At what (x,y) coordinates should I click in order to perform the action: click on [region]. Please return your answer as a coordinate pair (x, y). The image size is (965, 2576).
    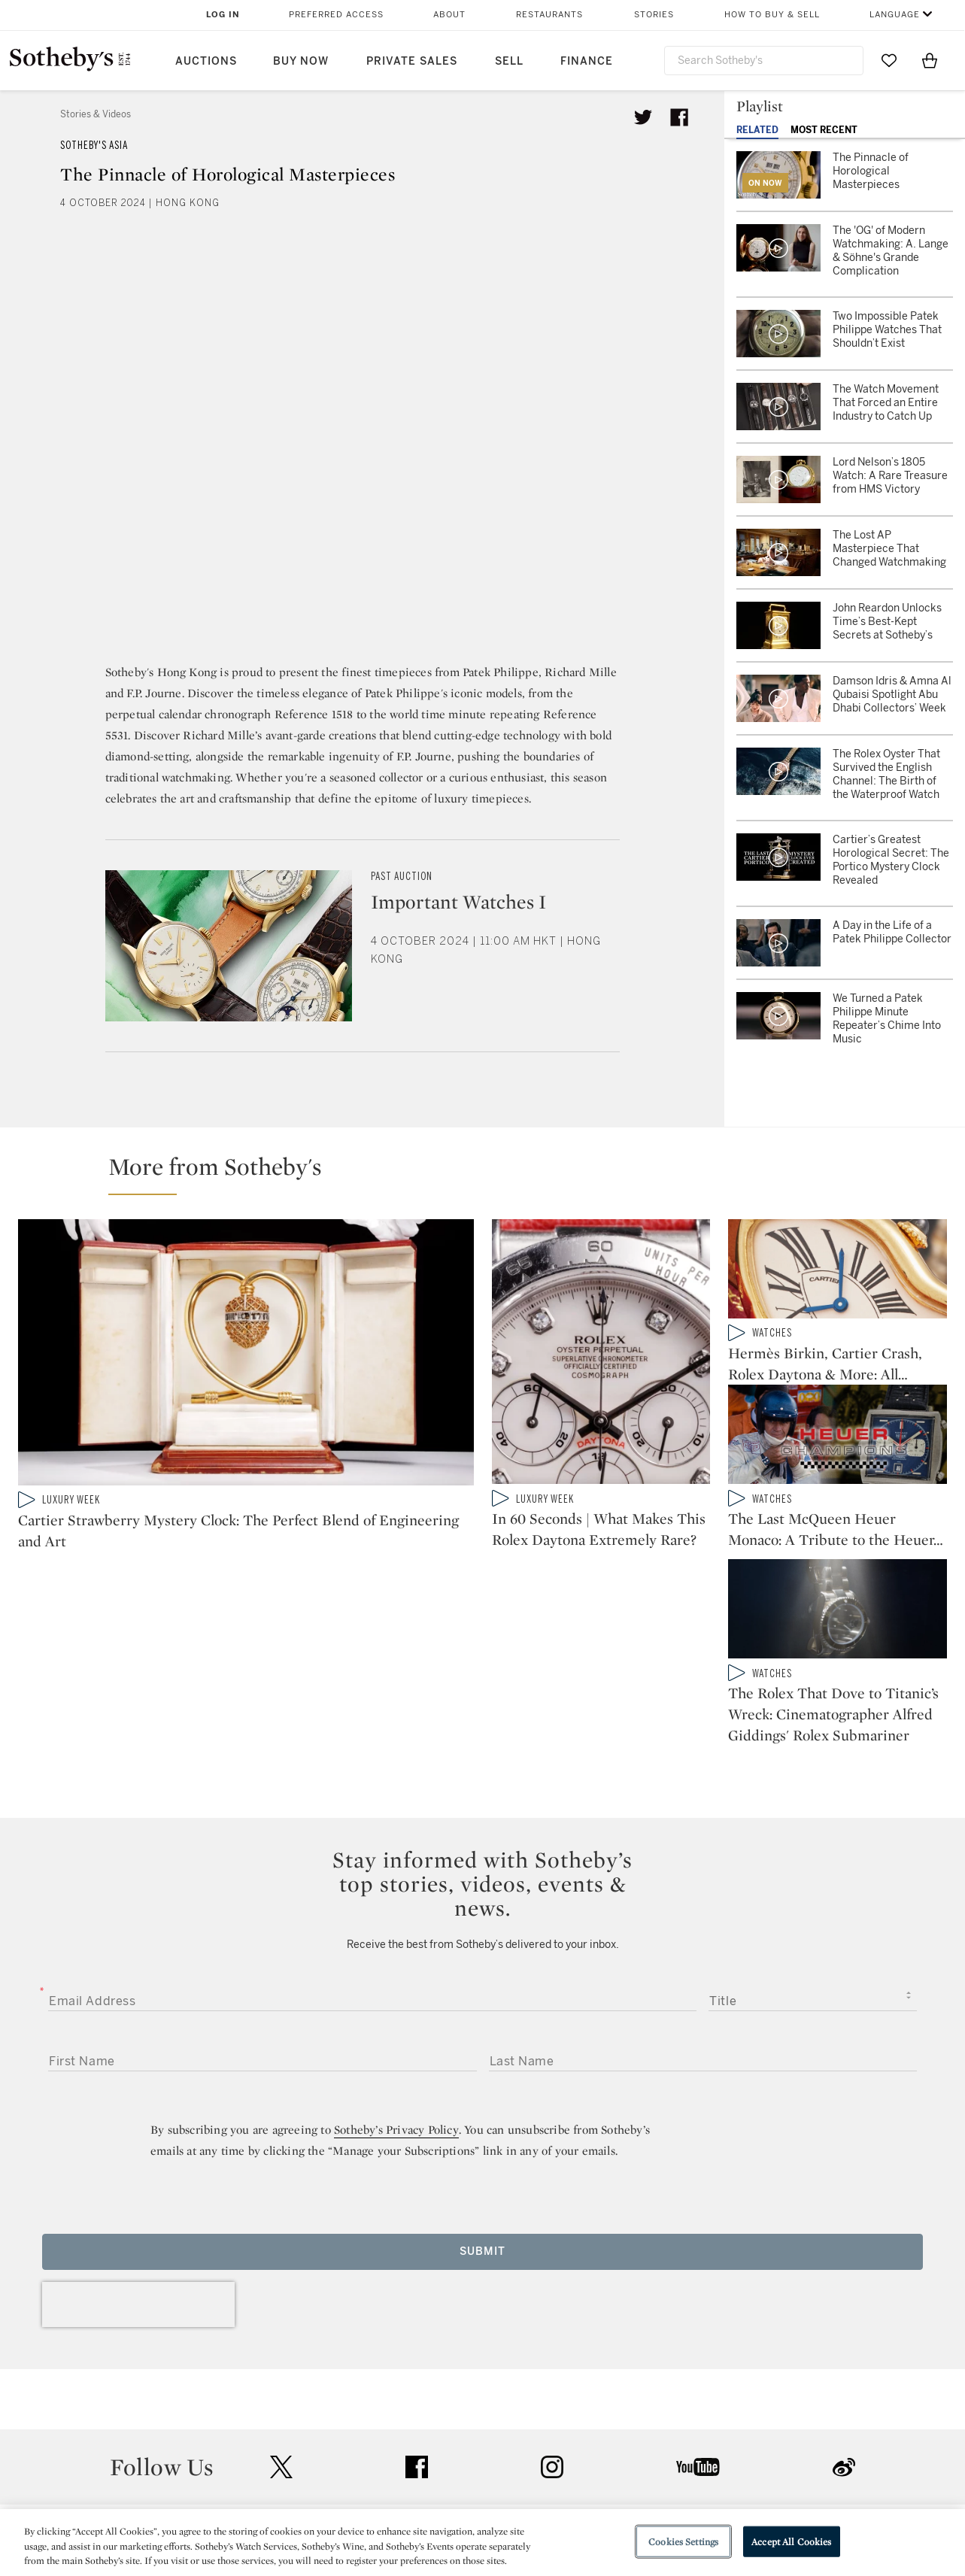
    Looking at the image, I should click on (482, 2542).